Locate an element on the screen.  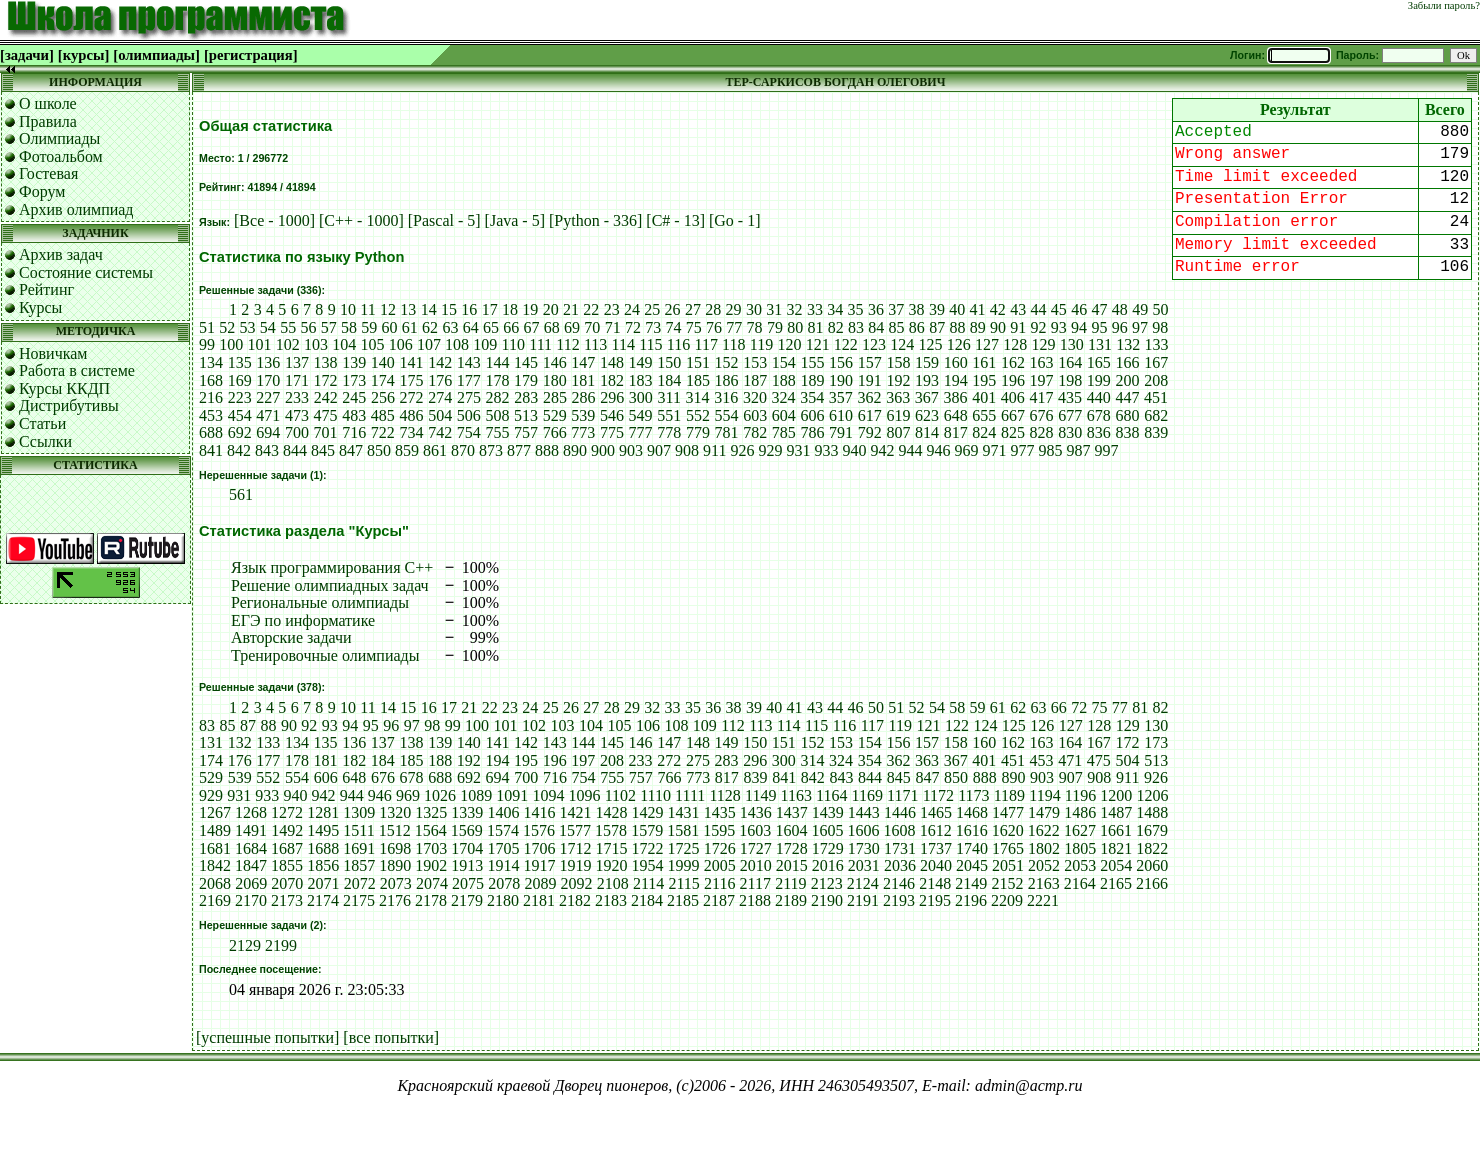
2178 is located at coordinates (431, 900).